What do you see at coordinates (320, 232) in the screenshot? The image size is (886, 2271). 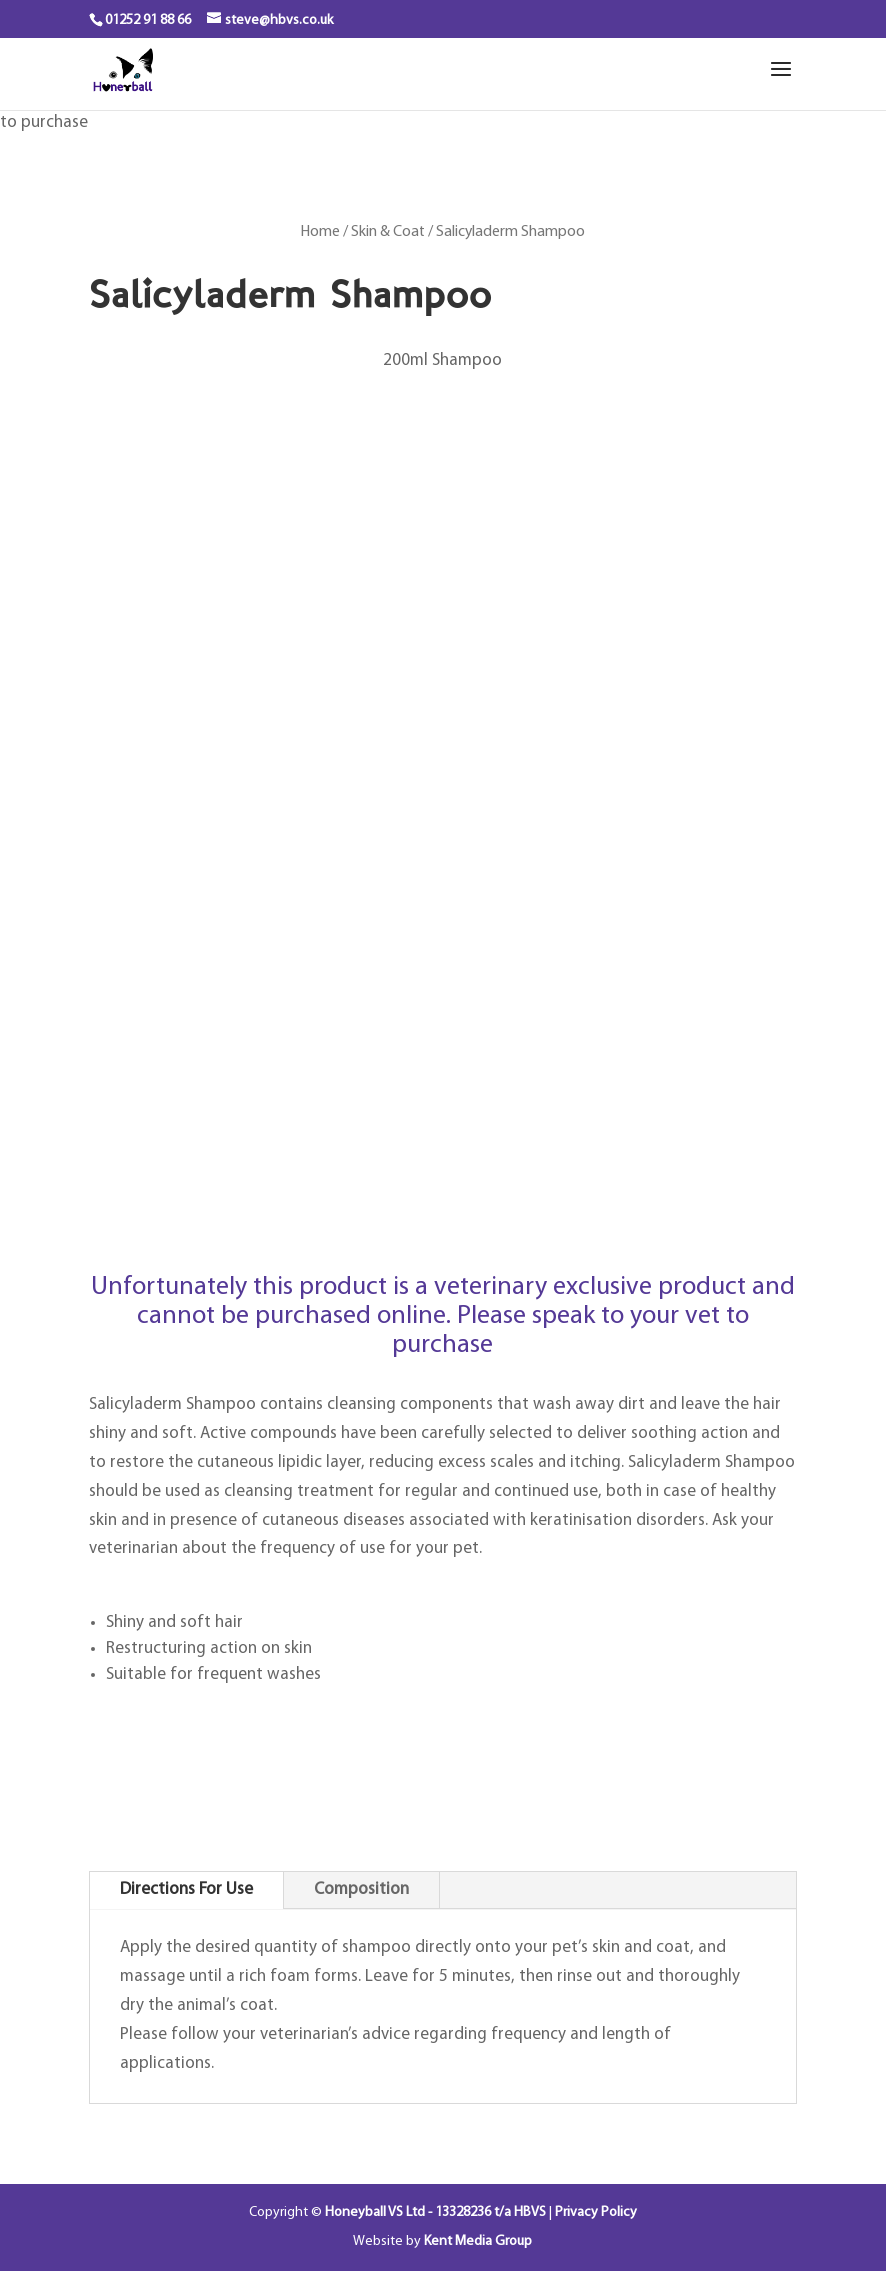 I see `Home` at bounding box center [320, 232].